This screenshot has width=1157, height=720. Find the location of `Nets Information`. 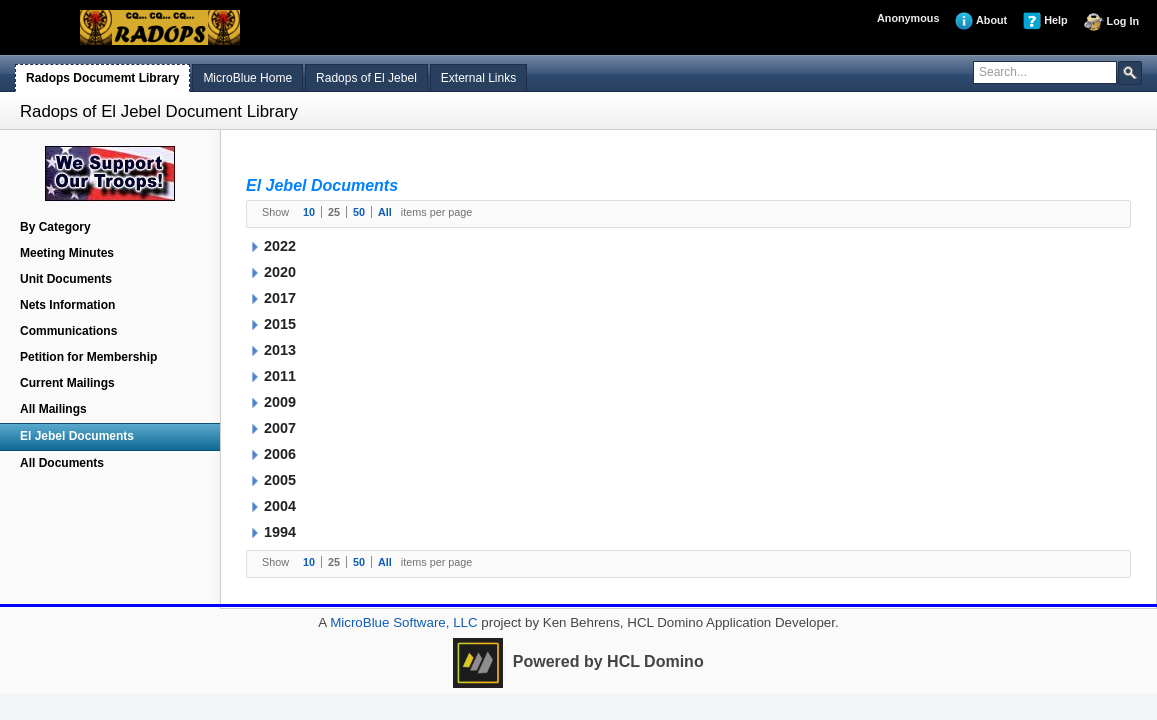

Nets Information is located at coordinates (67, 305).